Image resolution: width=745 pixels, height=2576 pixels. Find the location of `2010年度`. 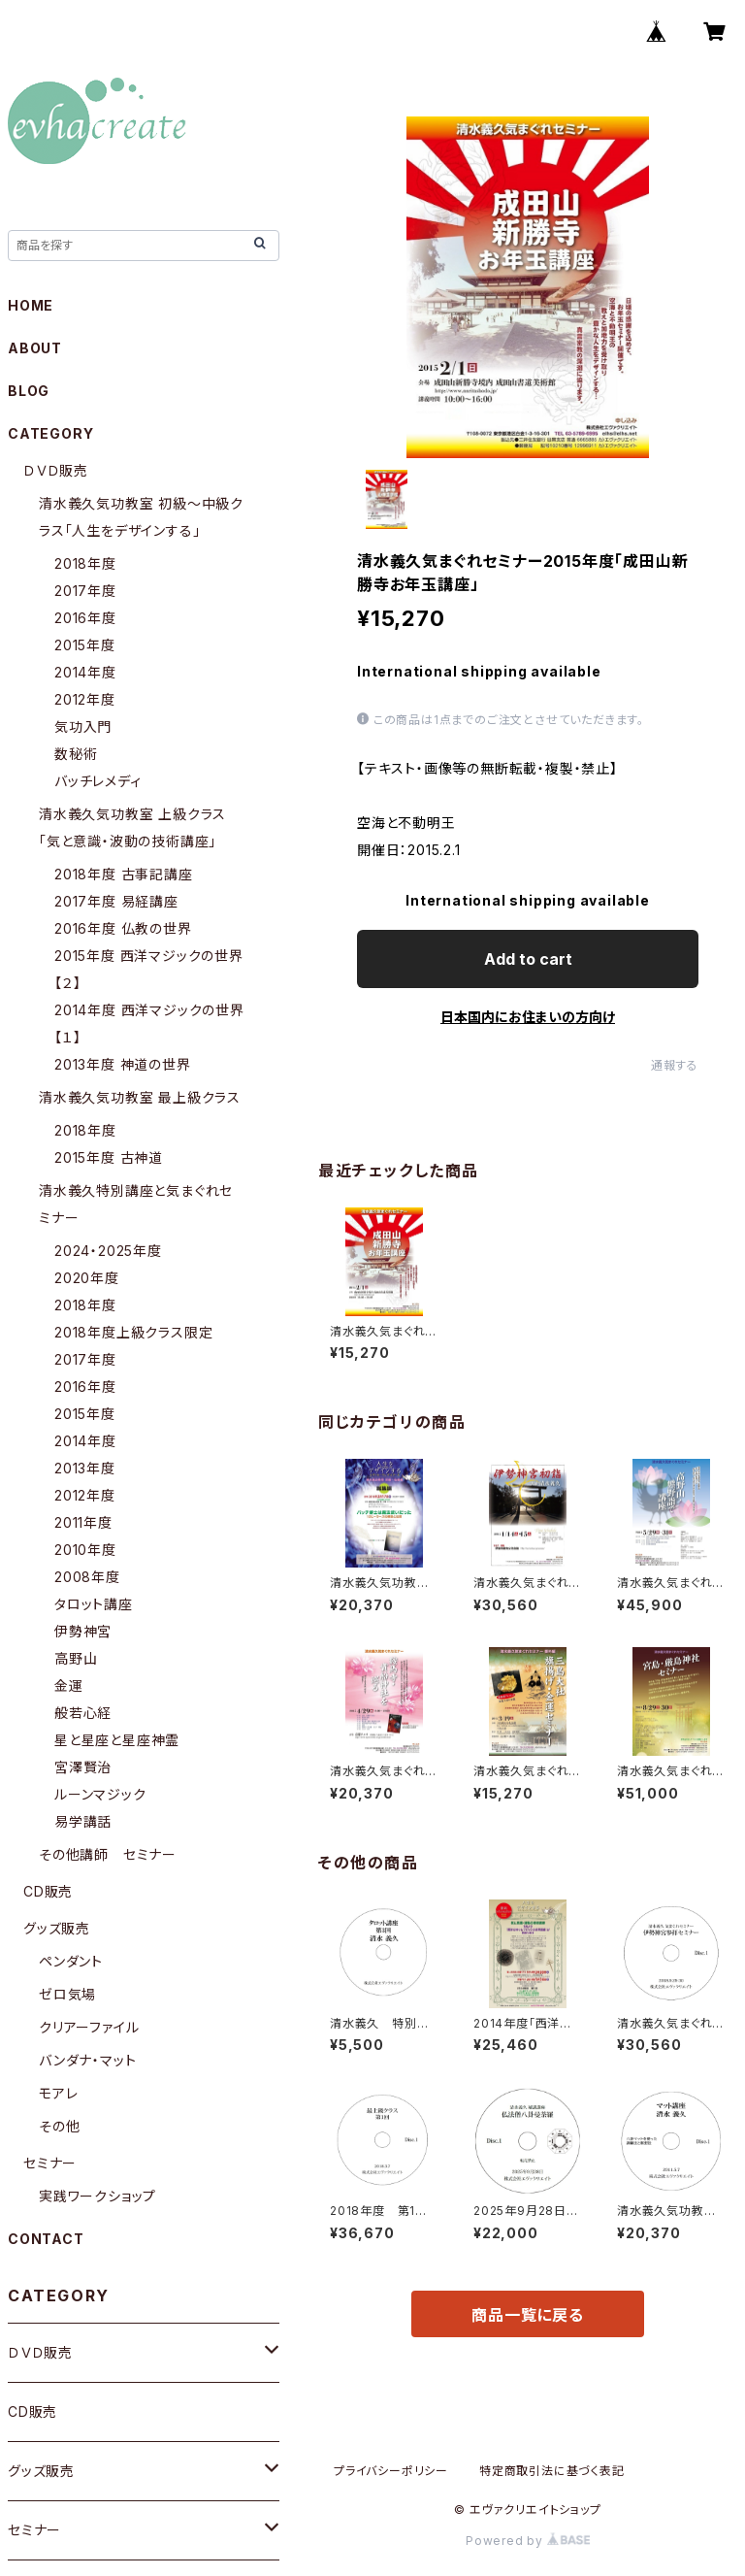

2010年度 is located at coordinates (85, 1549).